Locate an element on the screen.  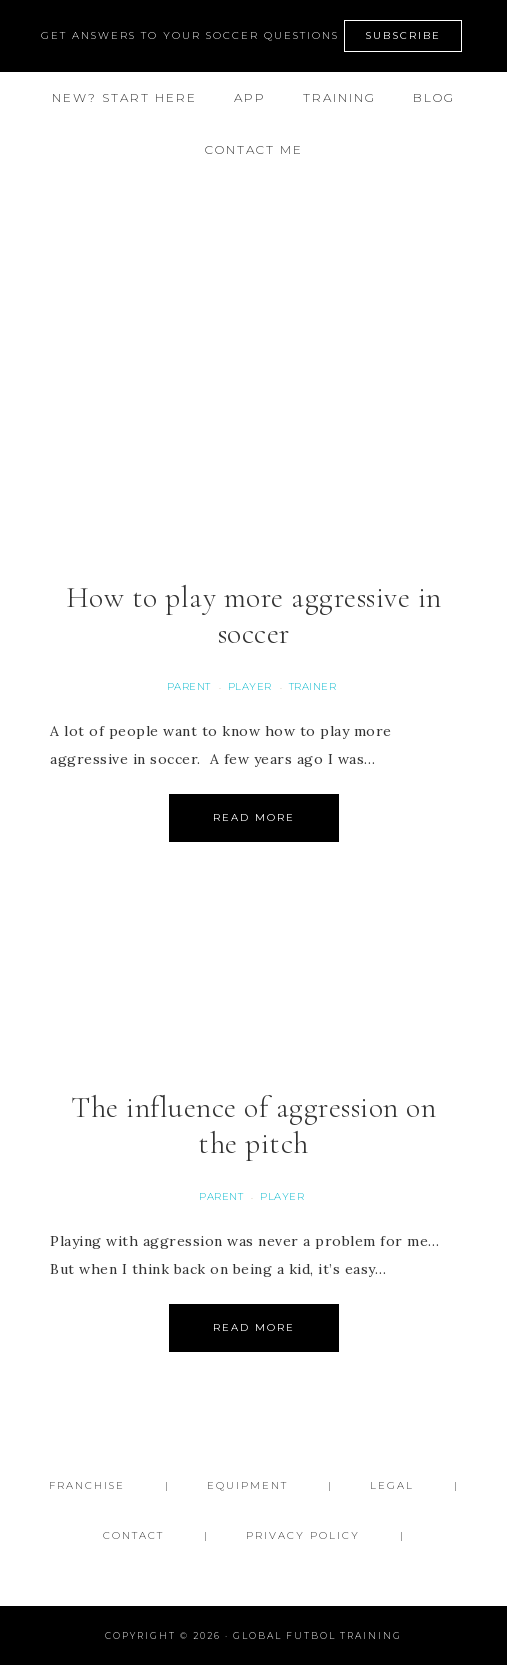
Read More is located at coordinates (254, 817).